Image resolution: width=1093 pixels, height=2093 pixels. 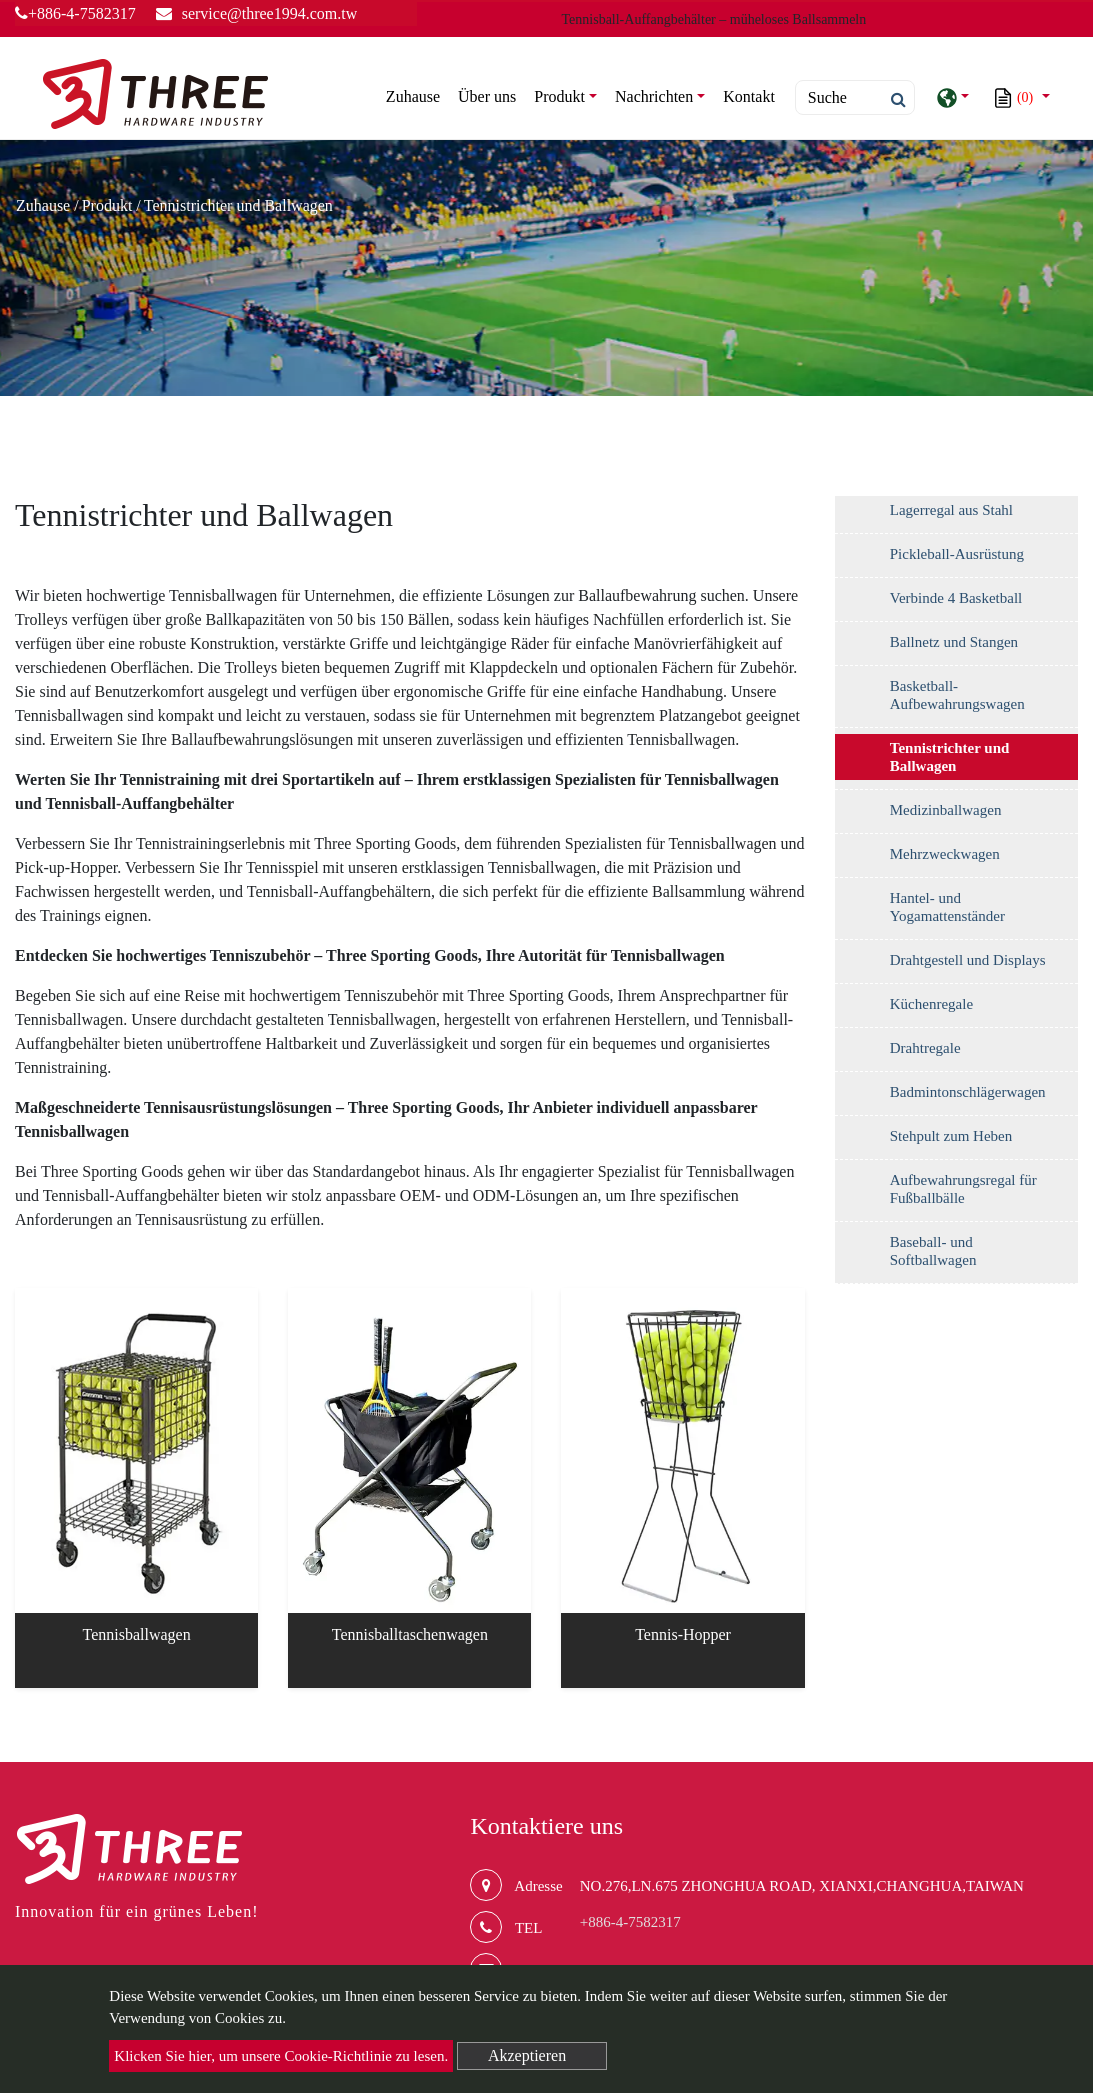 I want to click on Kontakt, so click(x=749, y=96).